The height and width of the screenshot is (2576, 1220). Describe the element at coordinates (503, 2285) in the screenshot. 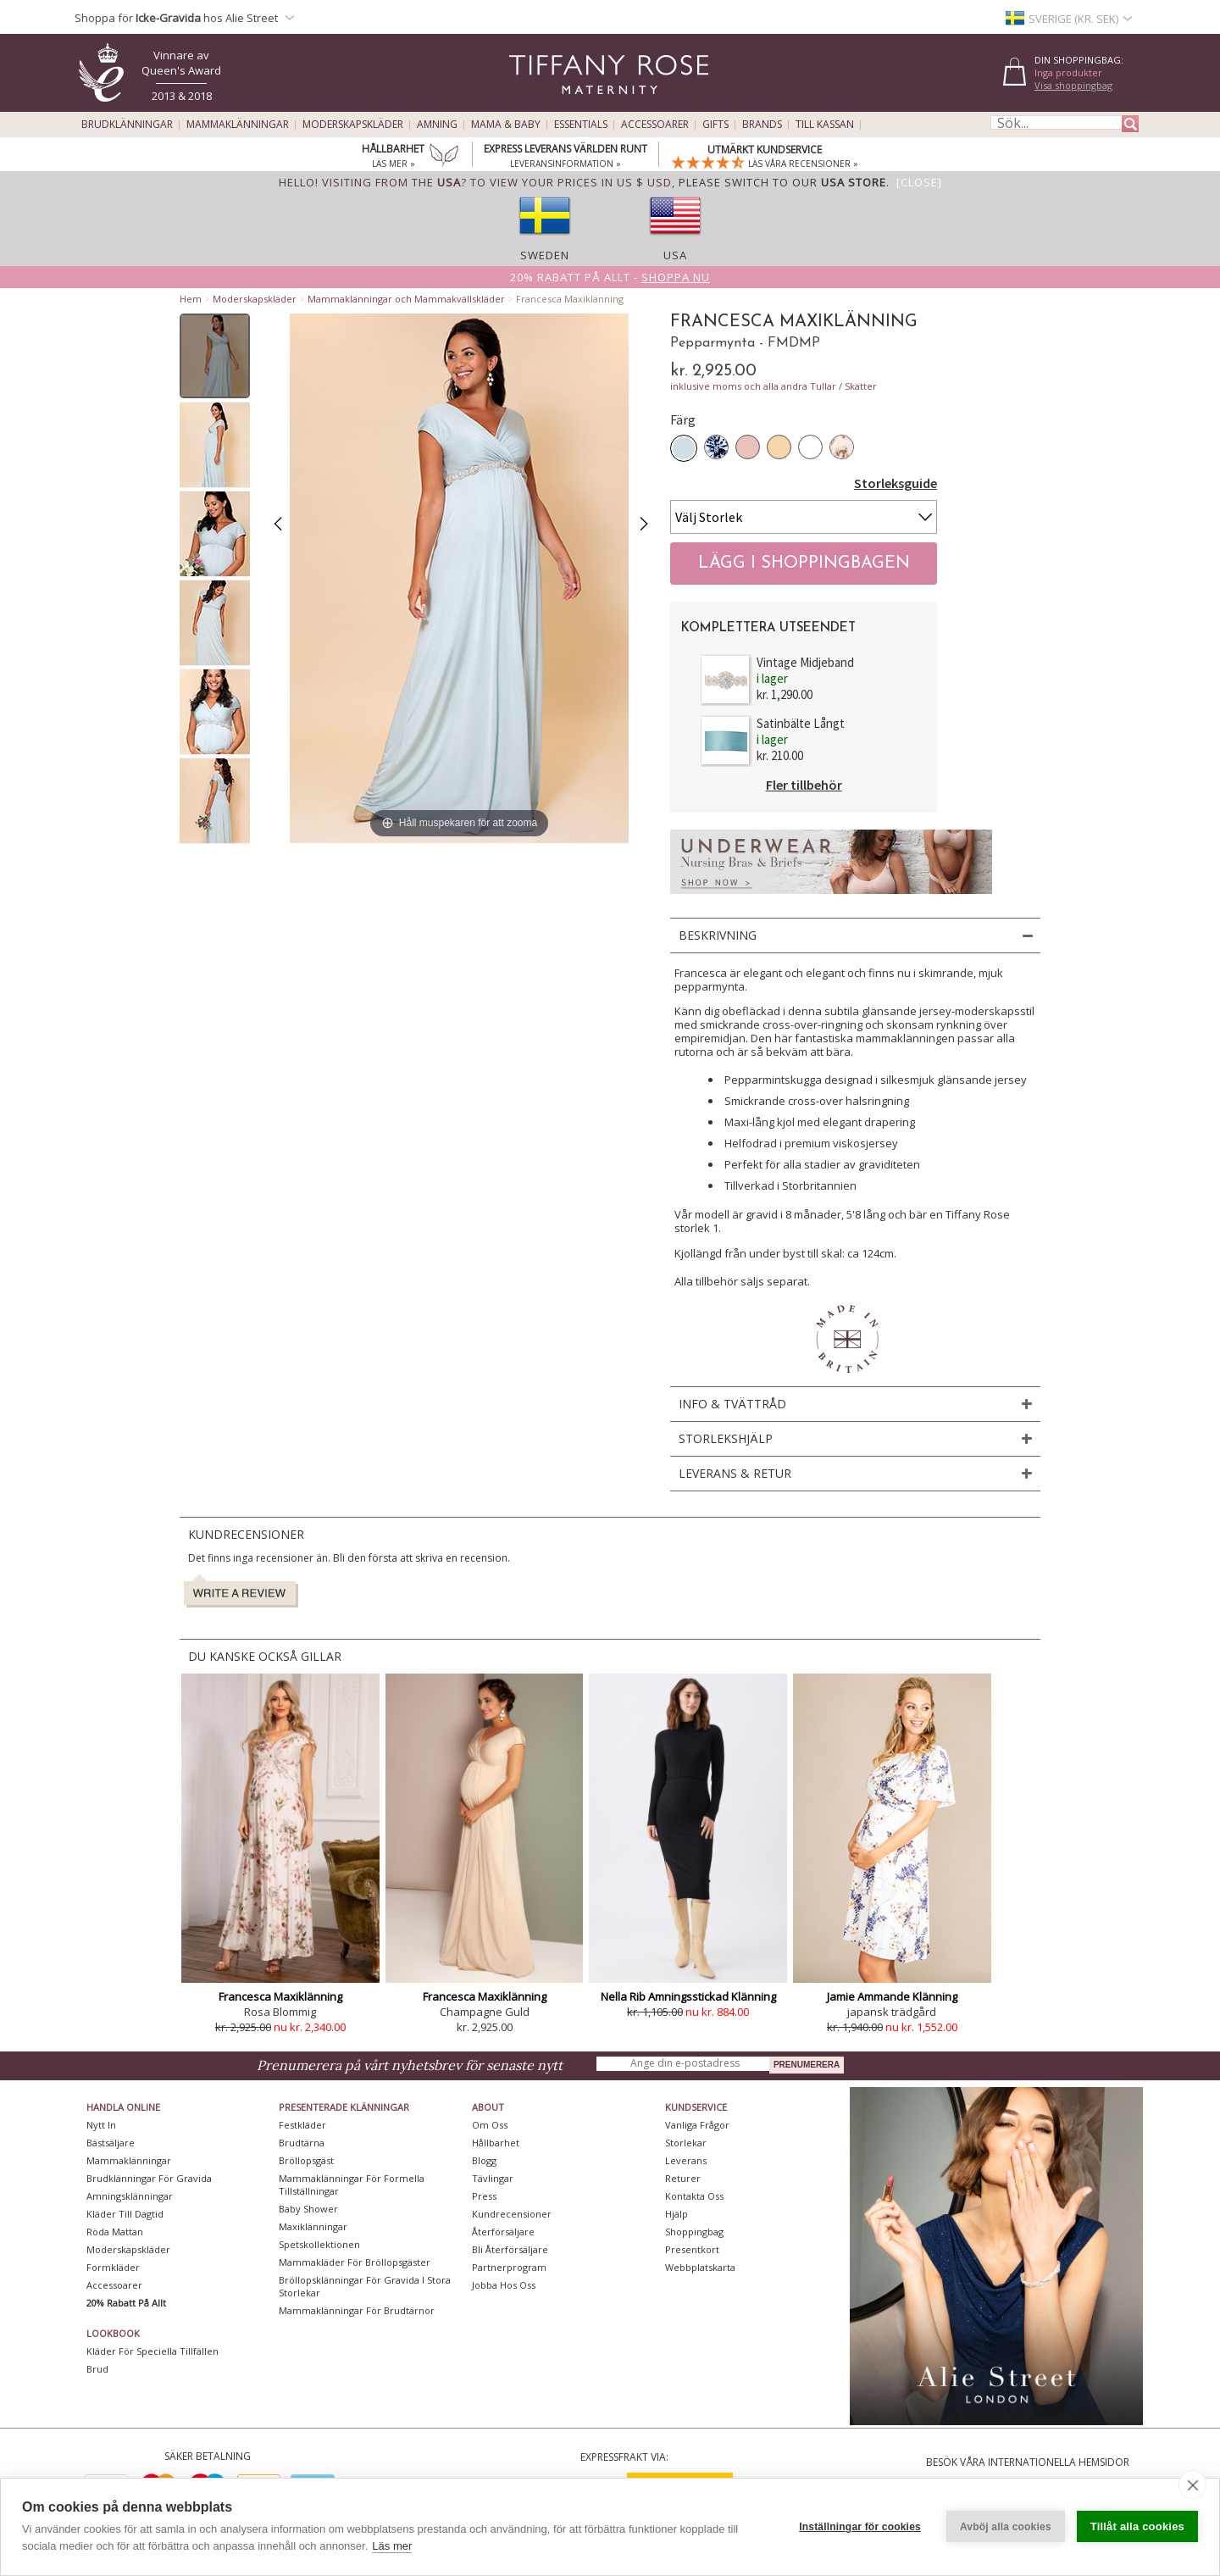

I see `Jobba hos oss` at that location.